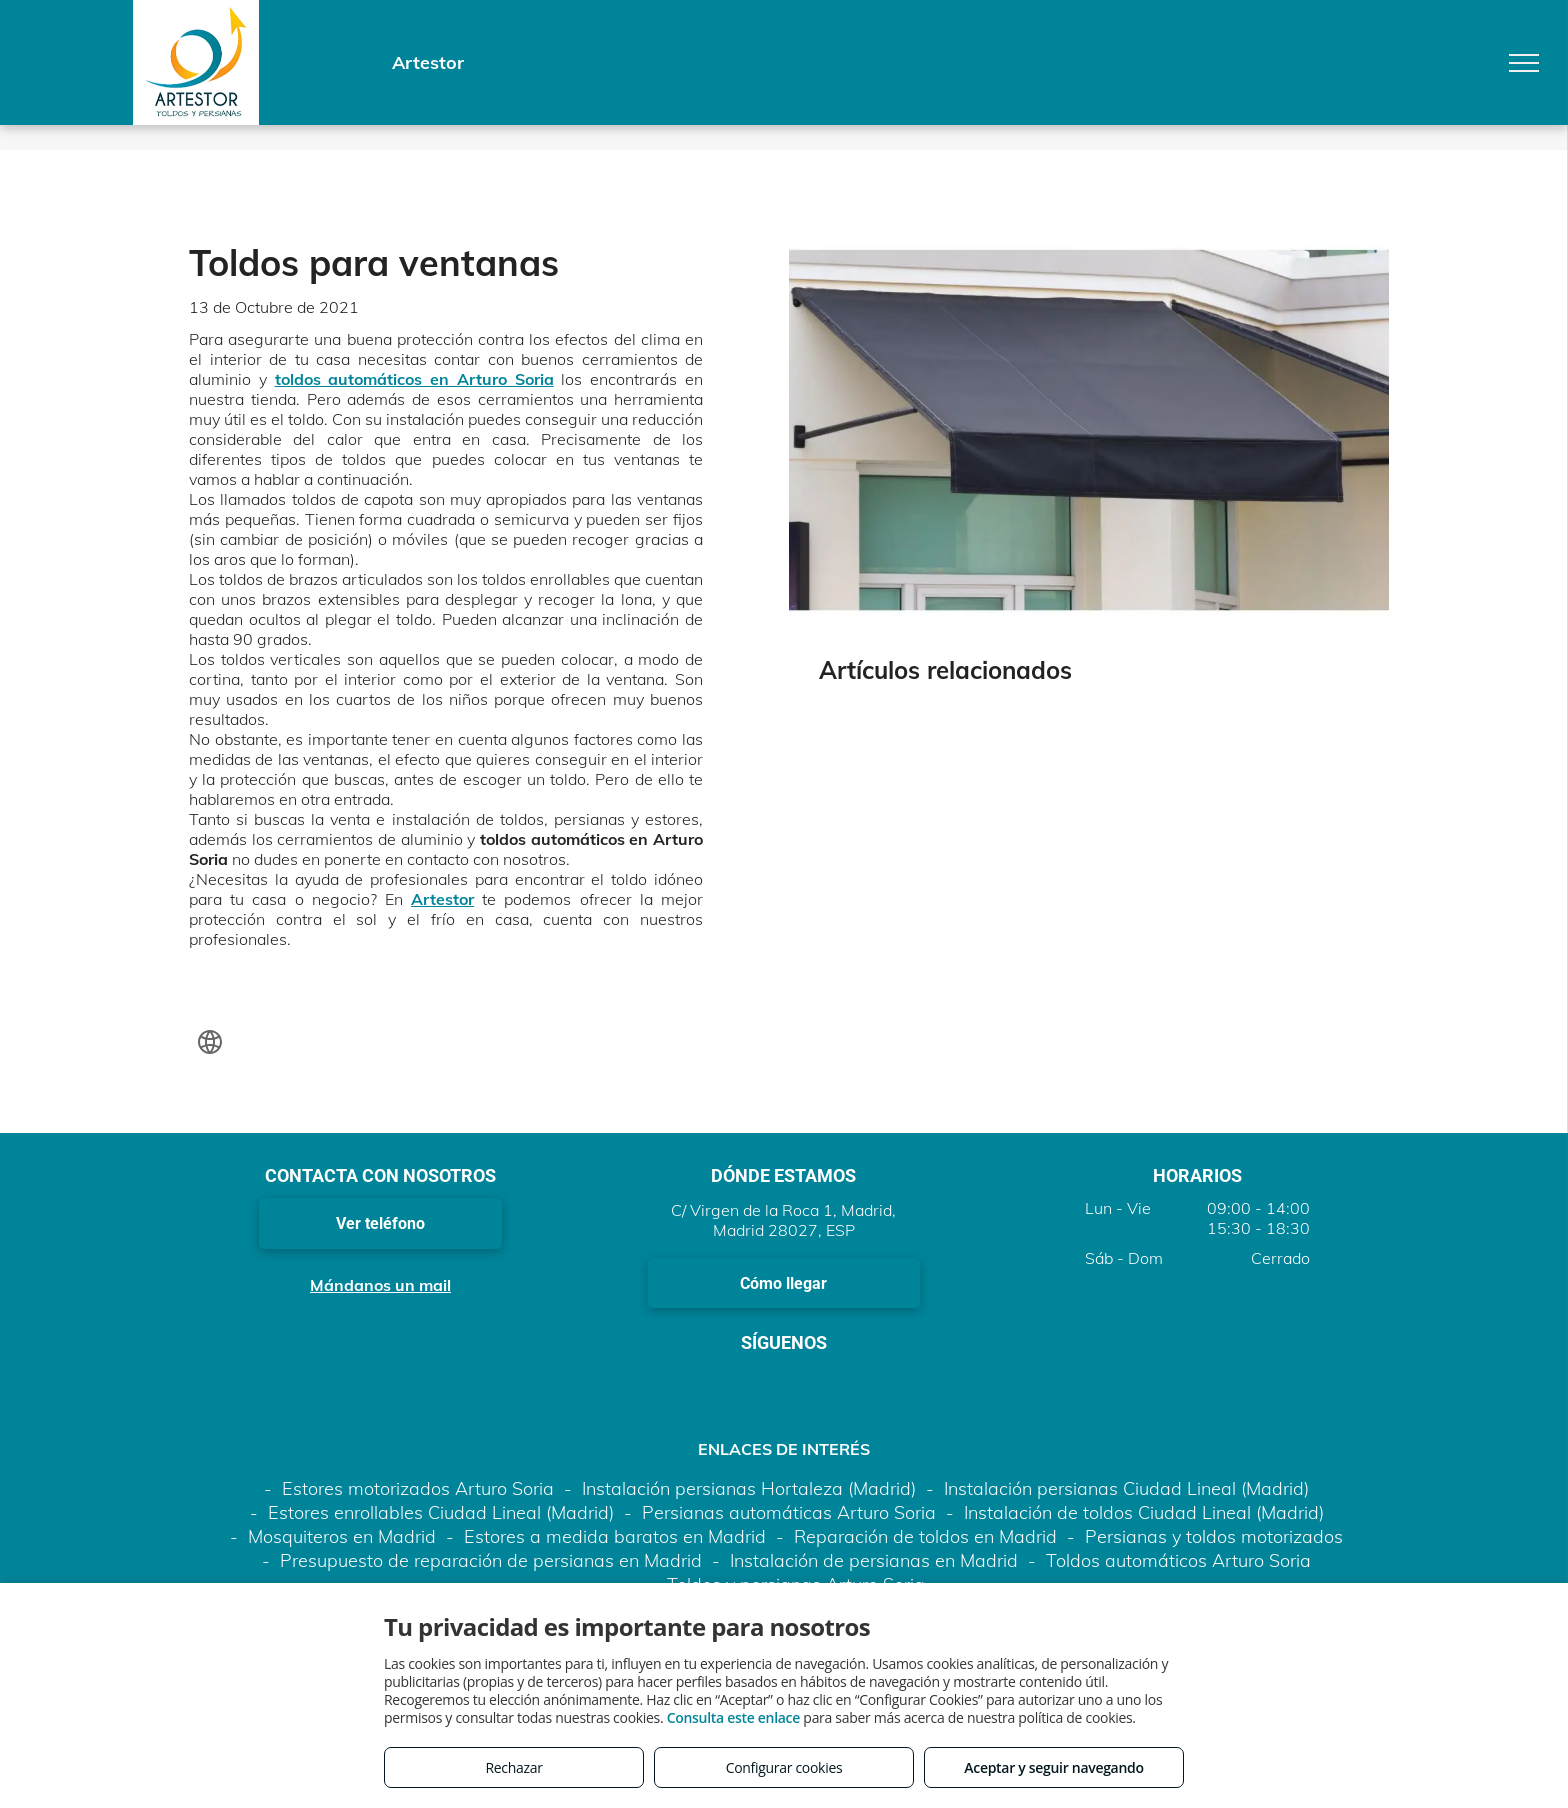  Describe the element at coordinates (513, 1767) in the screenshot. I see `Rechazar` at that location.